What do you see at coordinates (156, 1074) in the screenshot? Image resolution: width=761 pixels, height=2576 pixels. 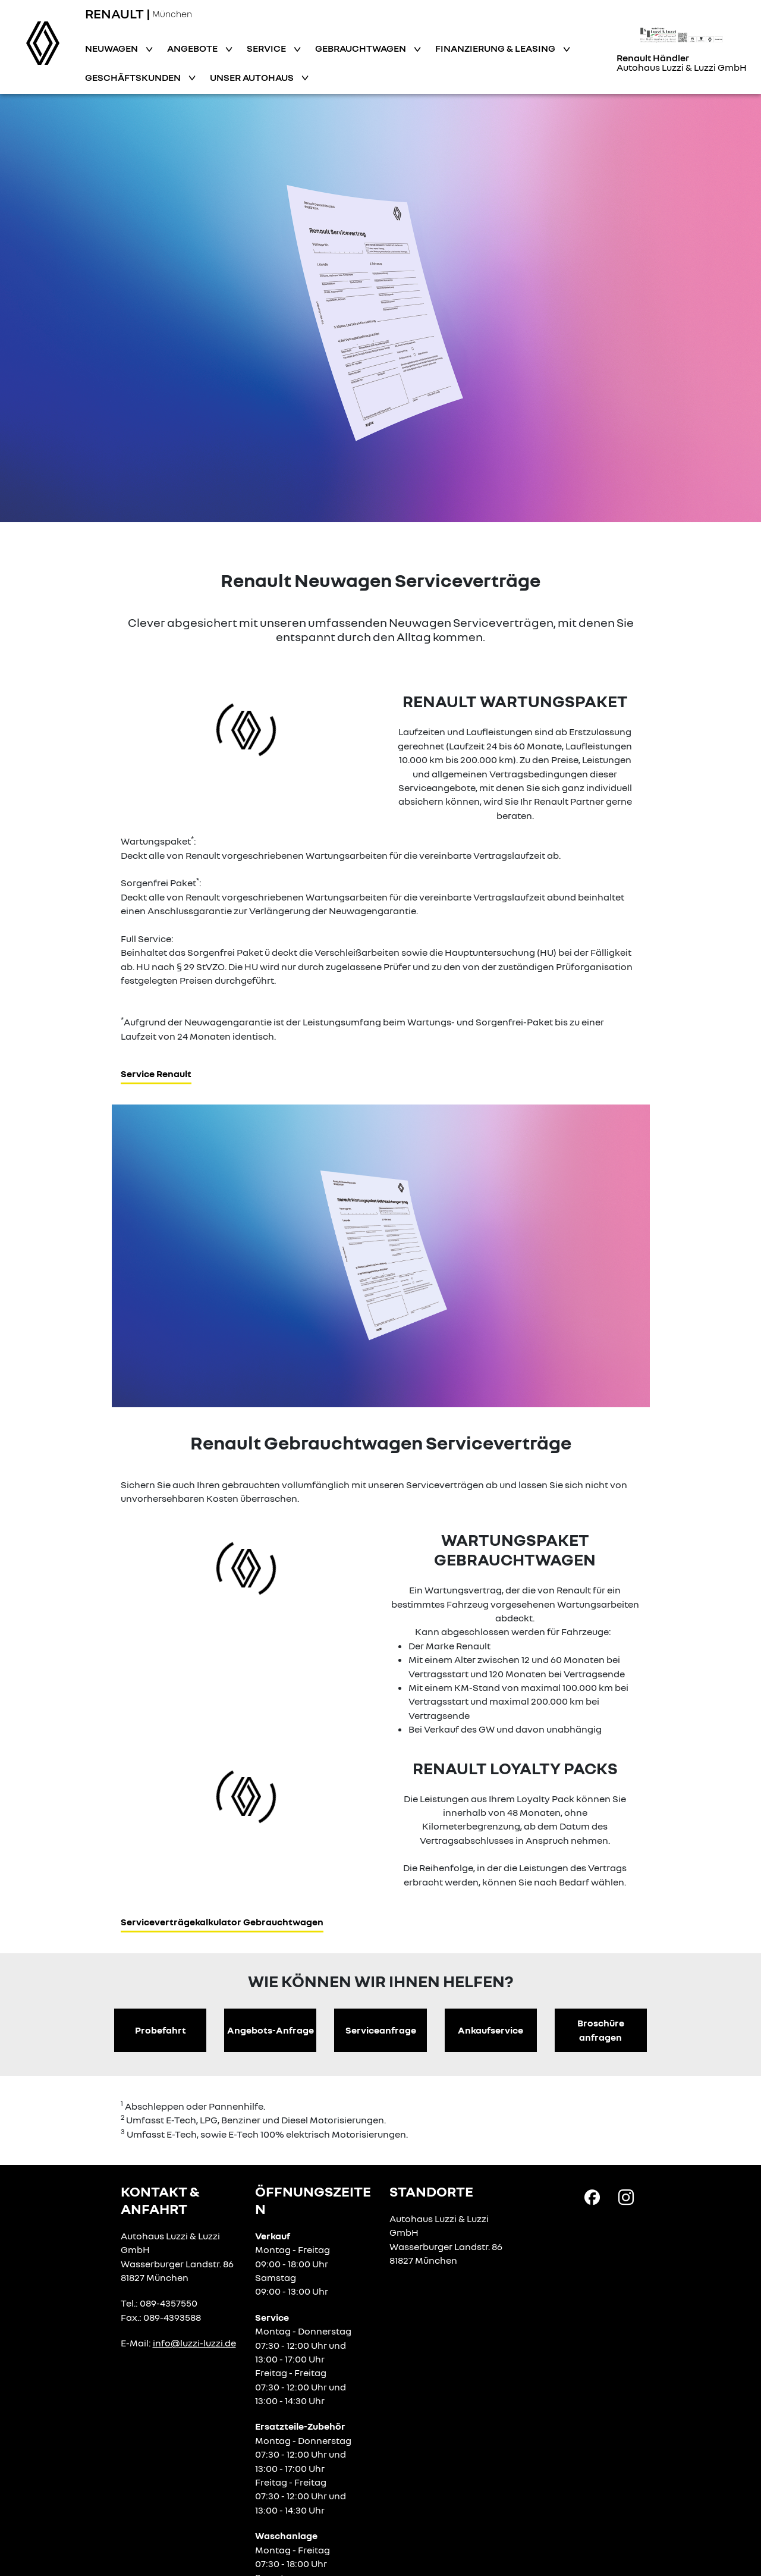 I see `Service Renault` at bounding box center [156, 1074].